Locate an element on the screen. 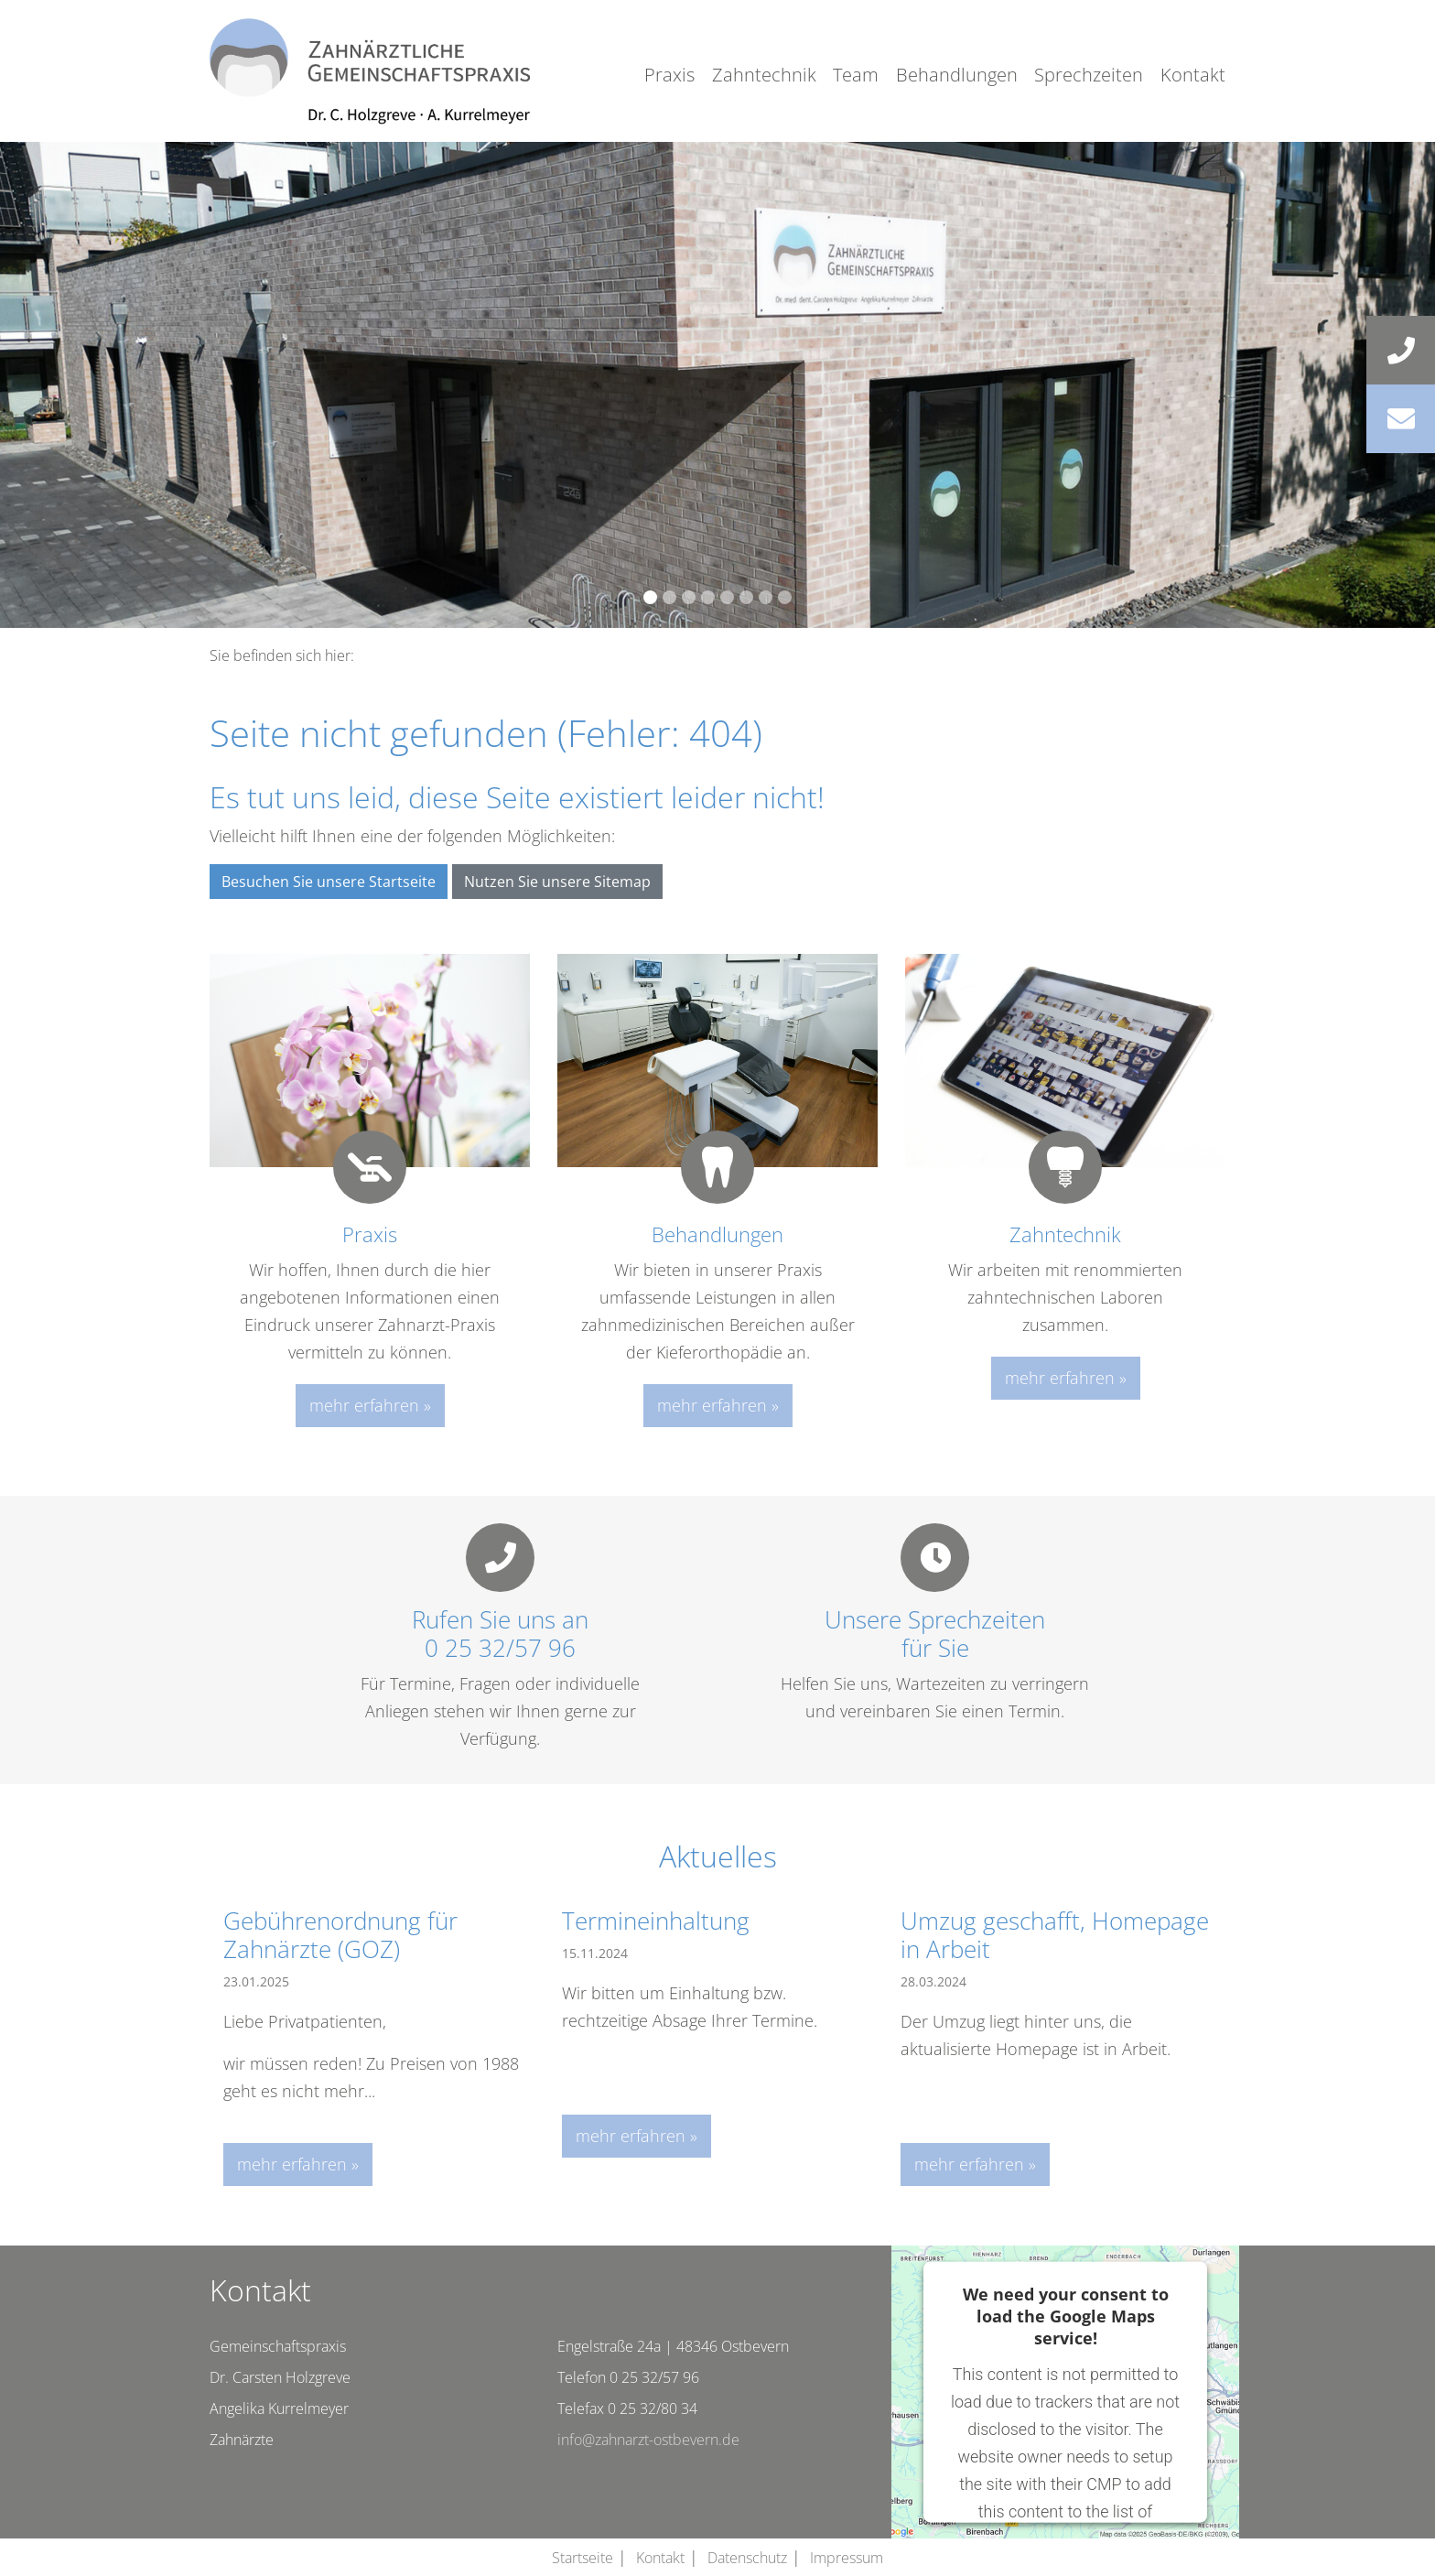  Unsere Sprechzeitenfür Sie is located at coordinates (935, 1633).